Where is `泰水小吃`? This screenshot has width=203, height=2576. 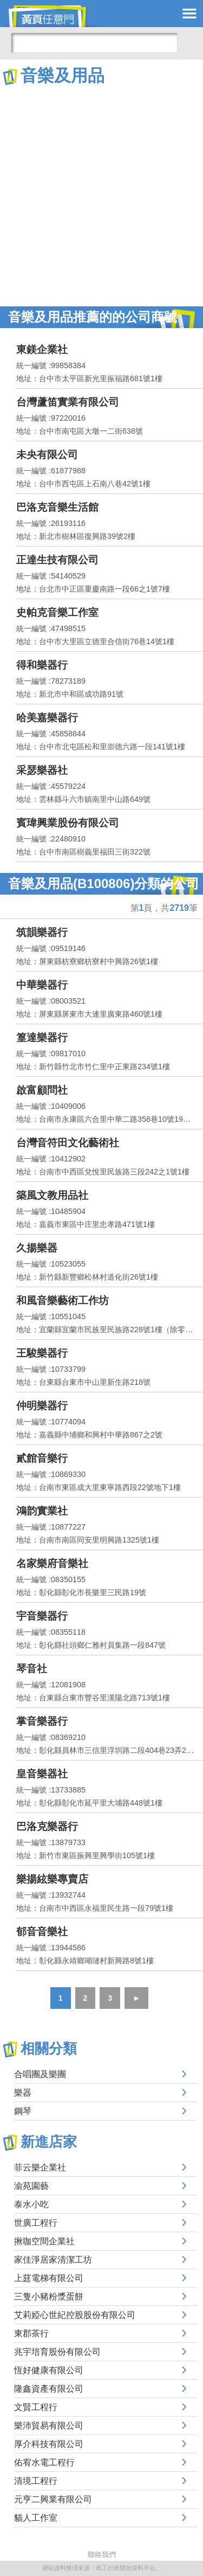
泰水小吃 is located at coordinates (31, 2204).